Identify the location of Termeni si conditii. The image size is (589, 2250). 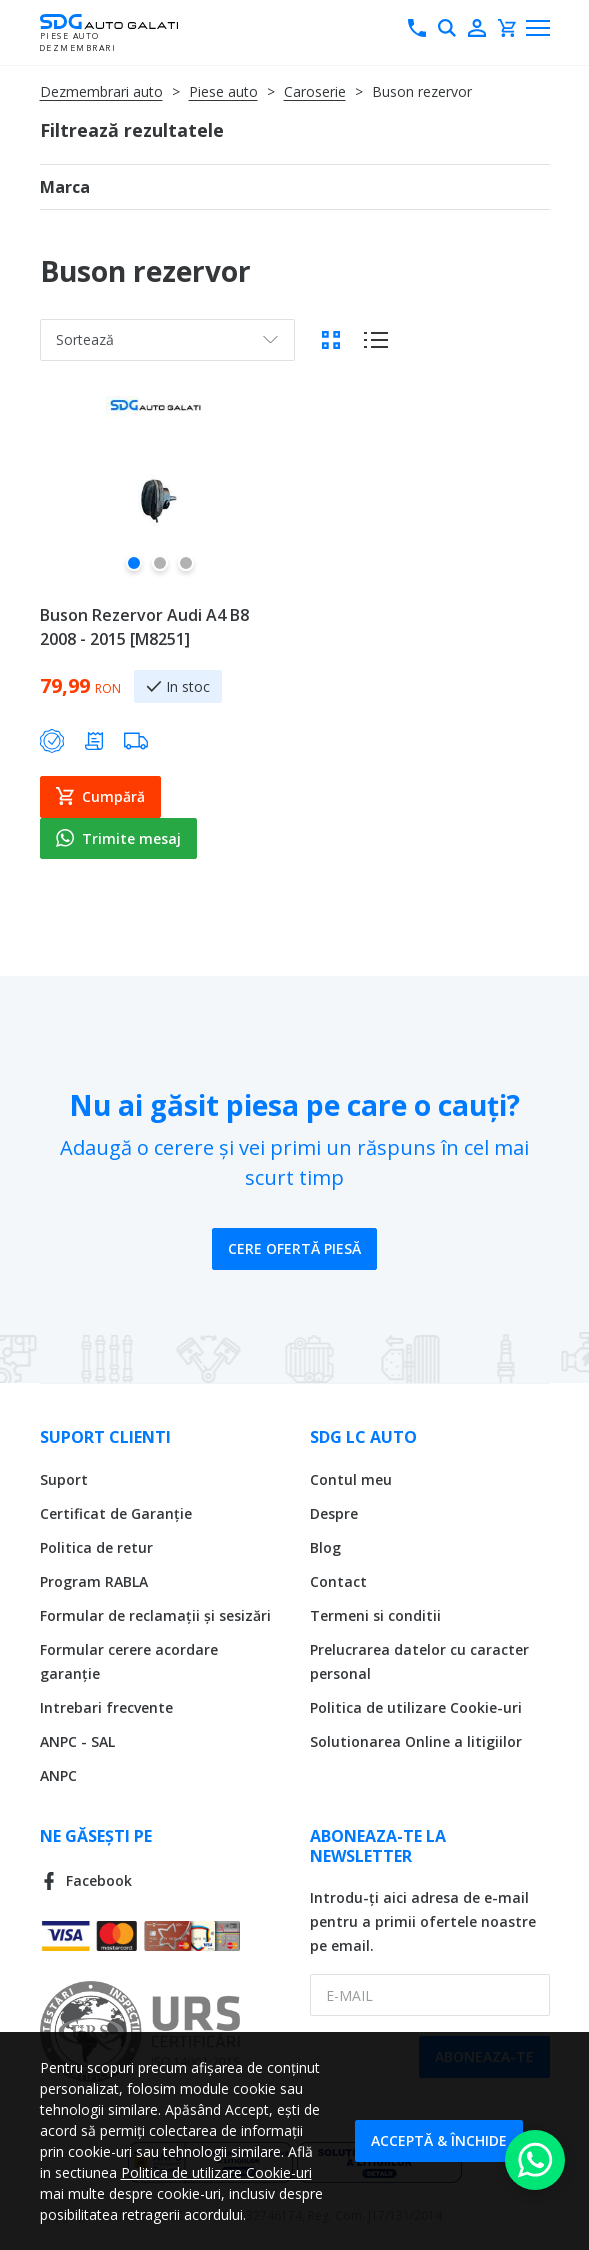
(375, 1615).